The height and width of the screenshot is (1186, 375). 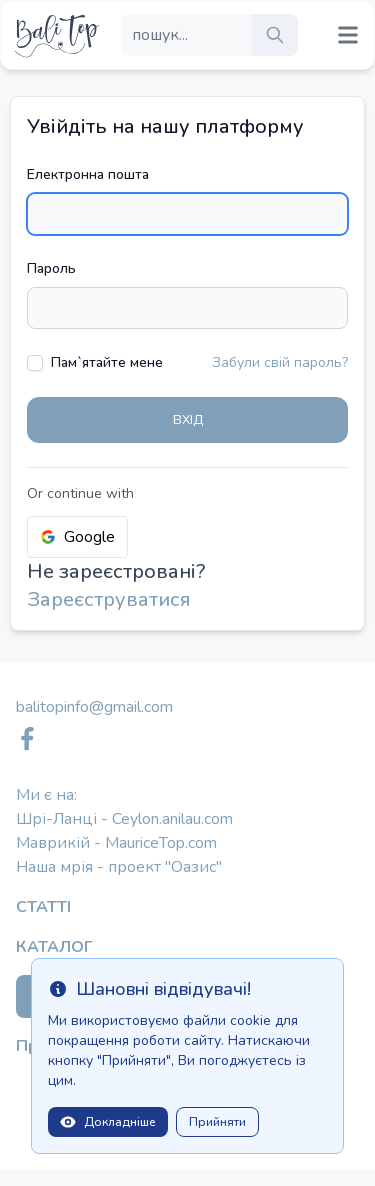 I want to click on Вхід, so click(x=188, y=420).